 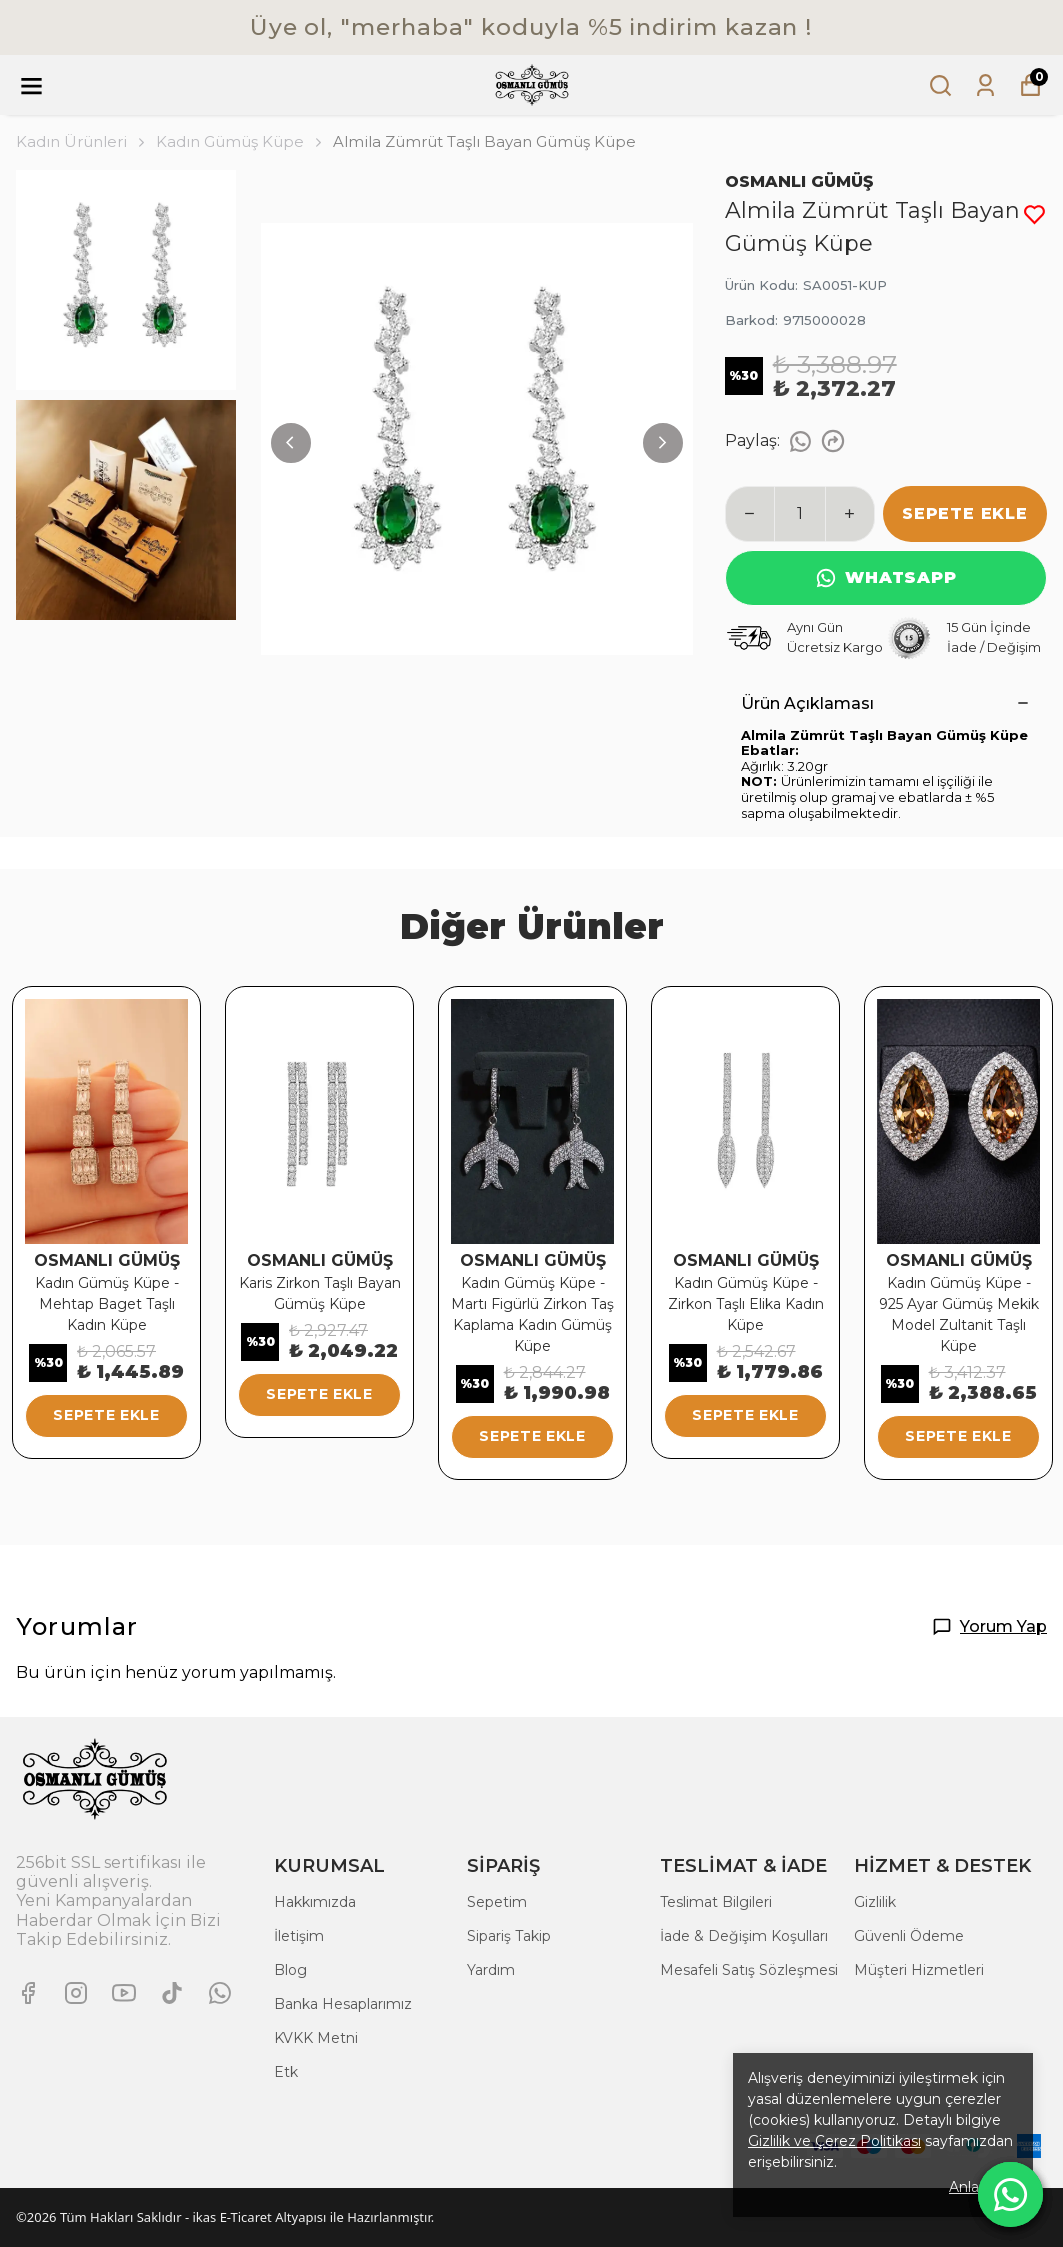 What do you see at coordinates (315, 1902) in the screenshot?
I see `Hakkımızda` at bounding box center [315, 1902].